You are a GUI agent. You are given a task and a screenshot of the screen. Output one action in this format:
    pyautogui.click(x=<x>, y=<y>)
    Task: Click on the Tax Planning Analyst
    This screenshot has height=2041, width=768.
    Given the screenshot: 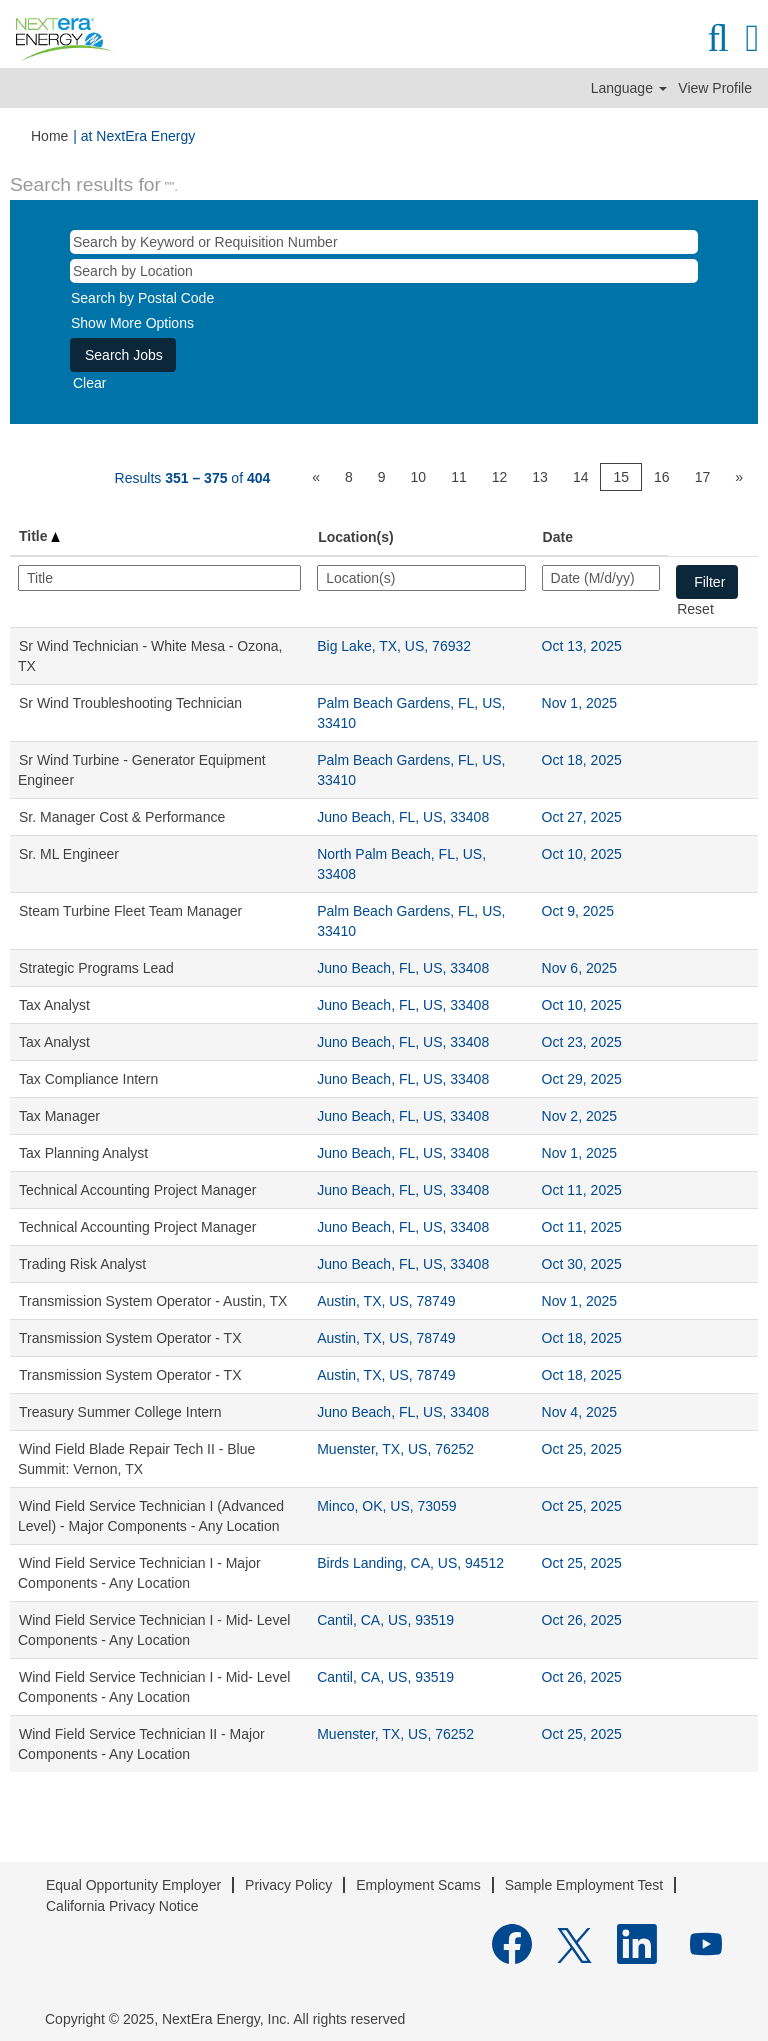 What is the action you would take?
    pyautogui.click(x=83, y=1153)
    